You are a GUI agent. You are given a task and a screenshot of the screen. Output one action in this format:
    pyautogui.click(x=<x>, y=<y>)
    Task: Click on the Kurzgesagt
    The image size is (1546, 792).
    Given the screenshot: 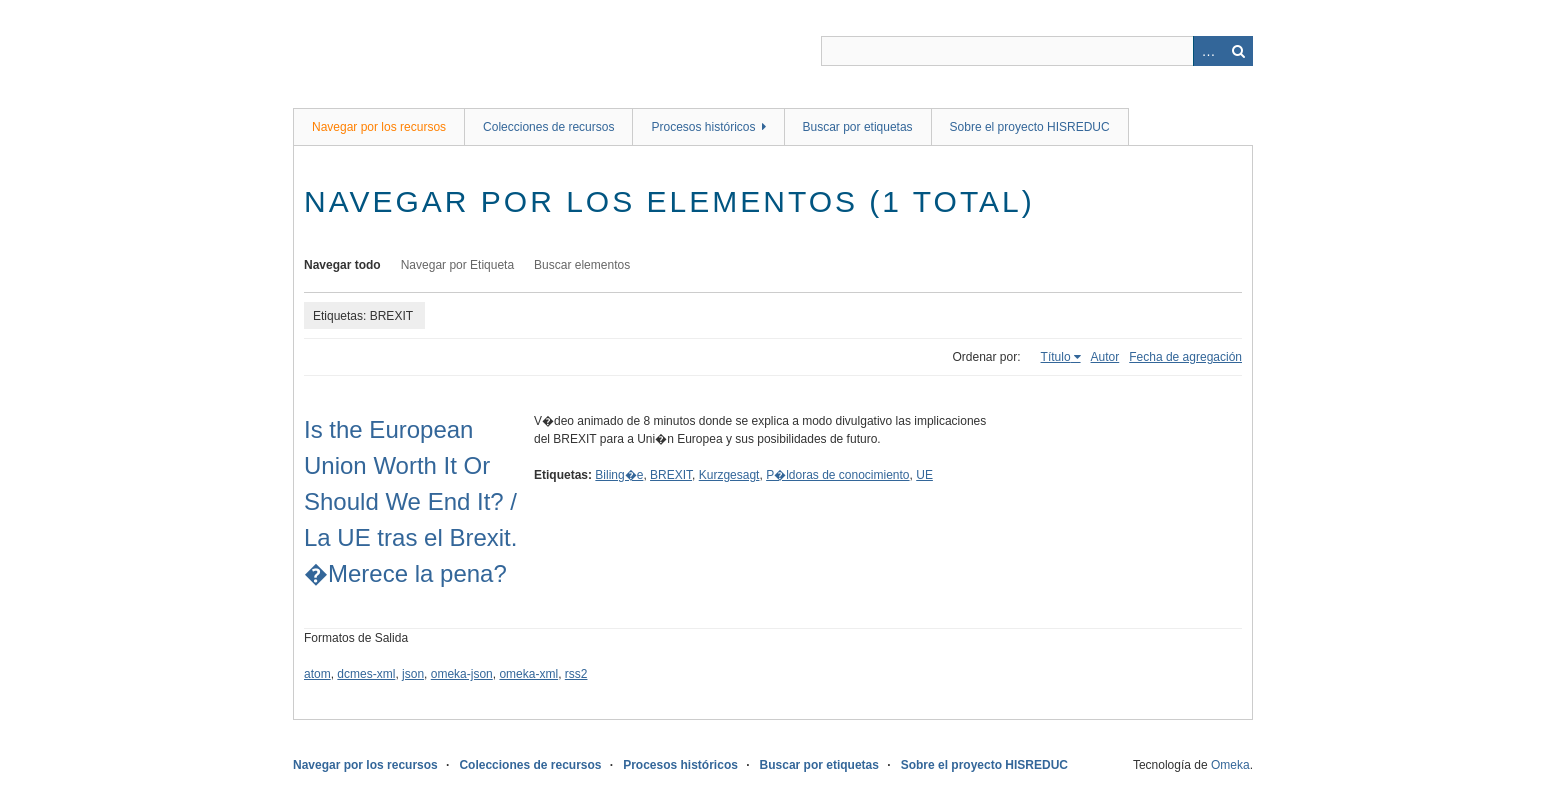 What is the action you would take?
    pyautogui.click(x=729, y=475)
    